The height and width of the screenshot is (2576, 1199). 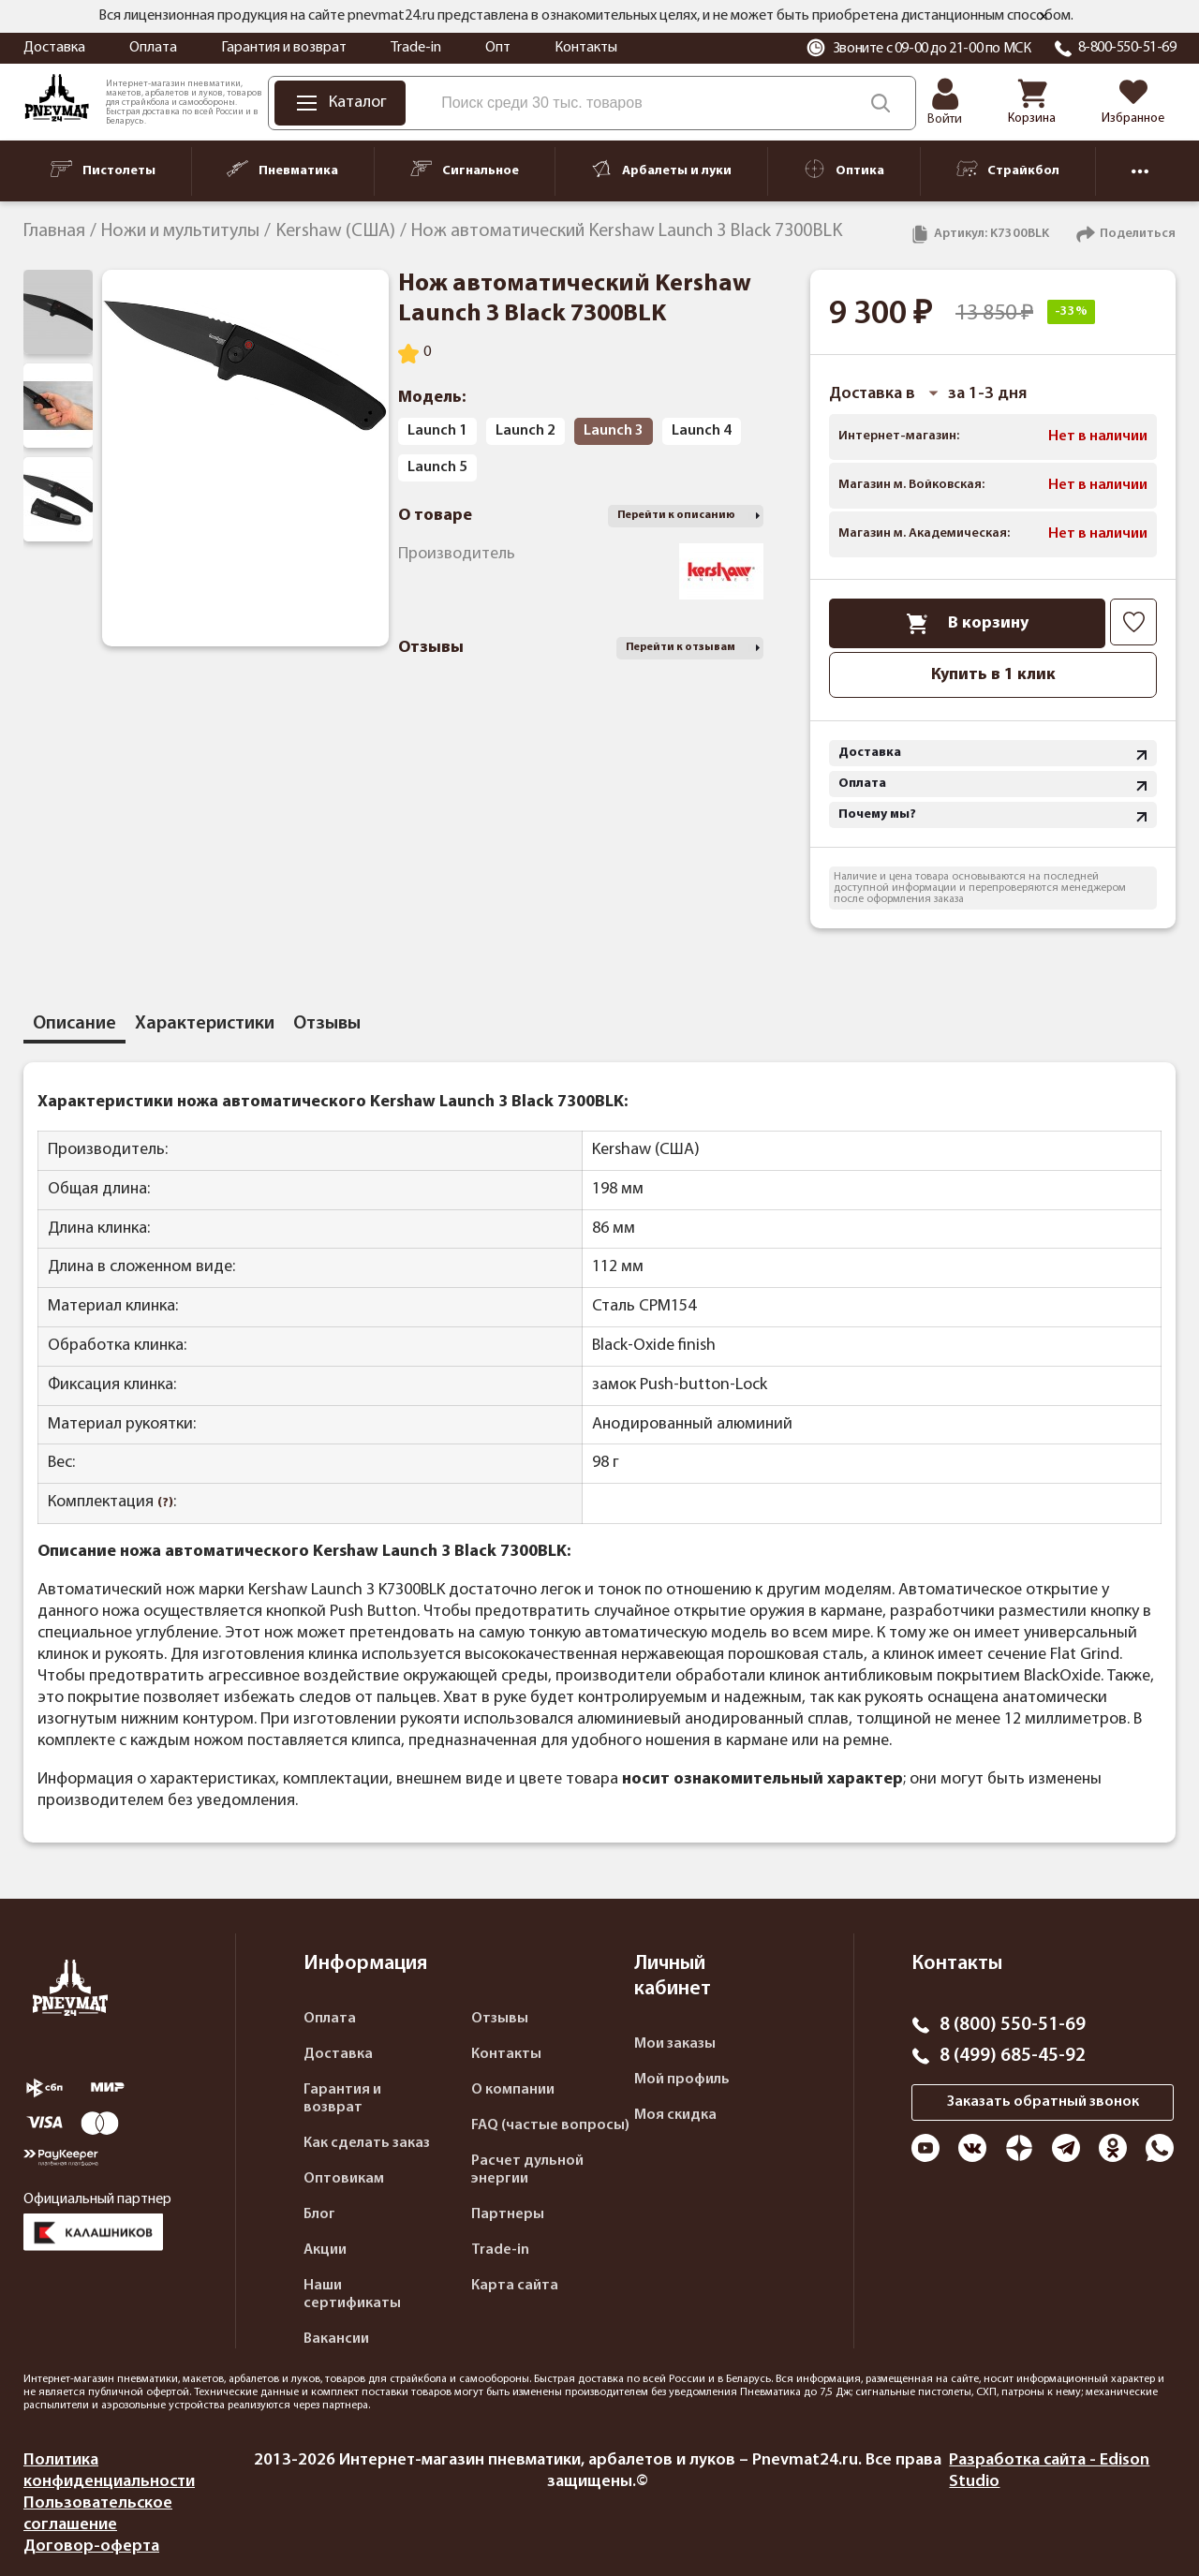 I want to click on FAQ (частые вопросы), so click(x=550, y=2125).